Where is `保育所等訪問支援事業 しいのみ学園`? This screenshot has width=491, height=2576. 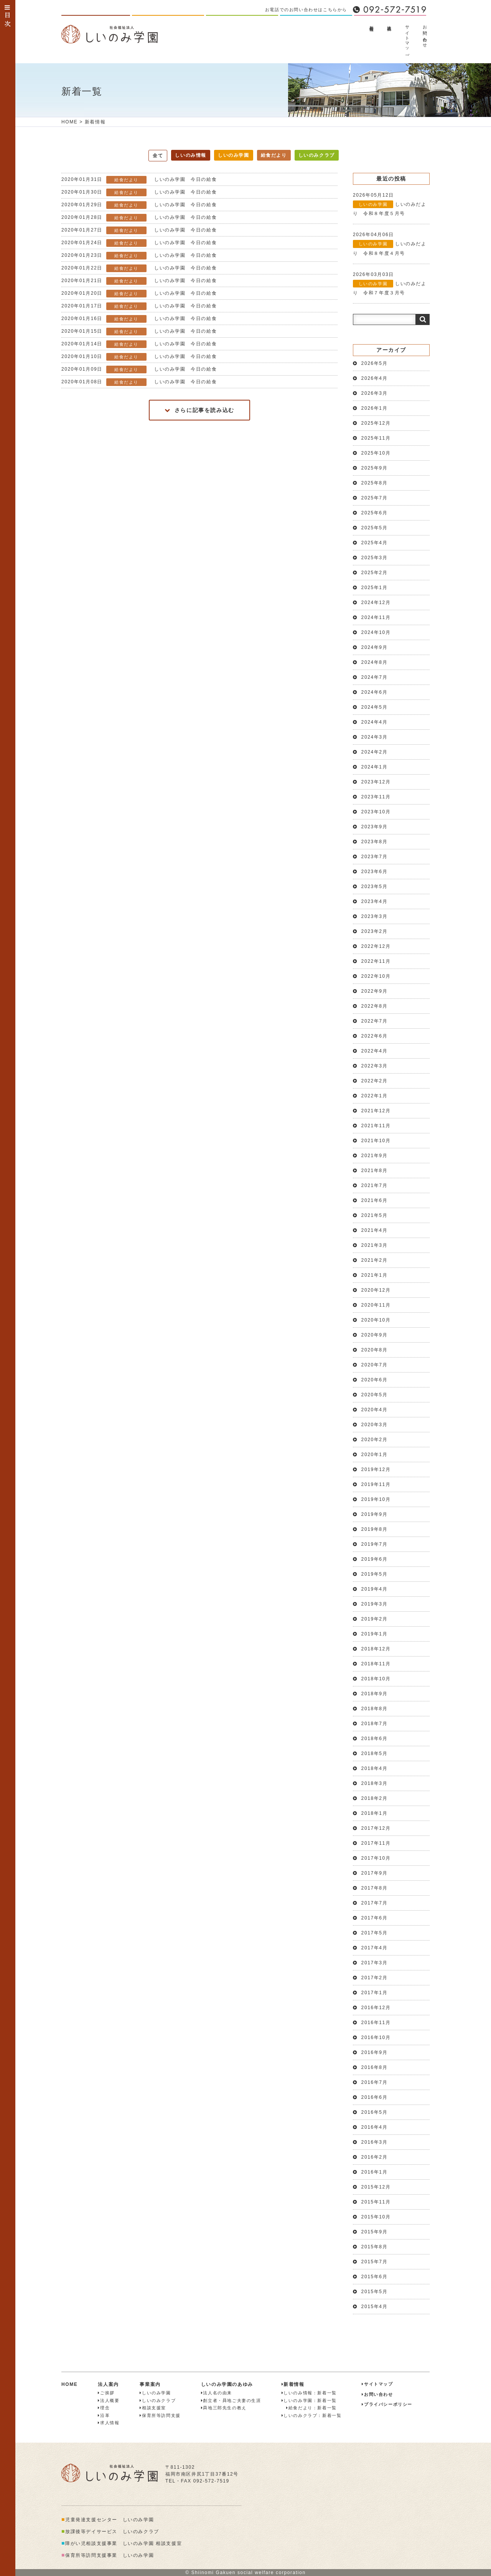
保育所等訪問支援事業 しいのみ学園 is located at coordinates (107, 2555).